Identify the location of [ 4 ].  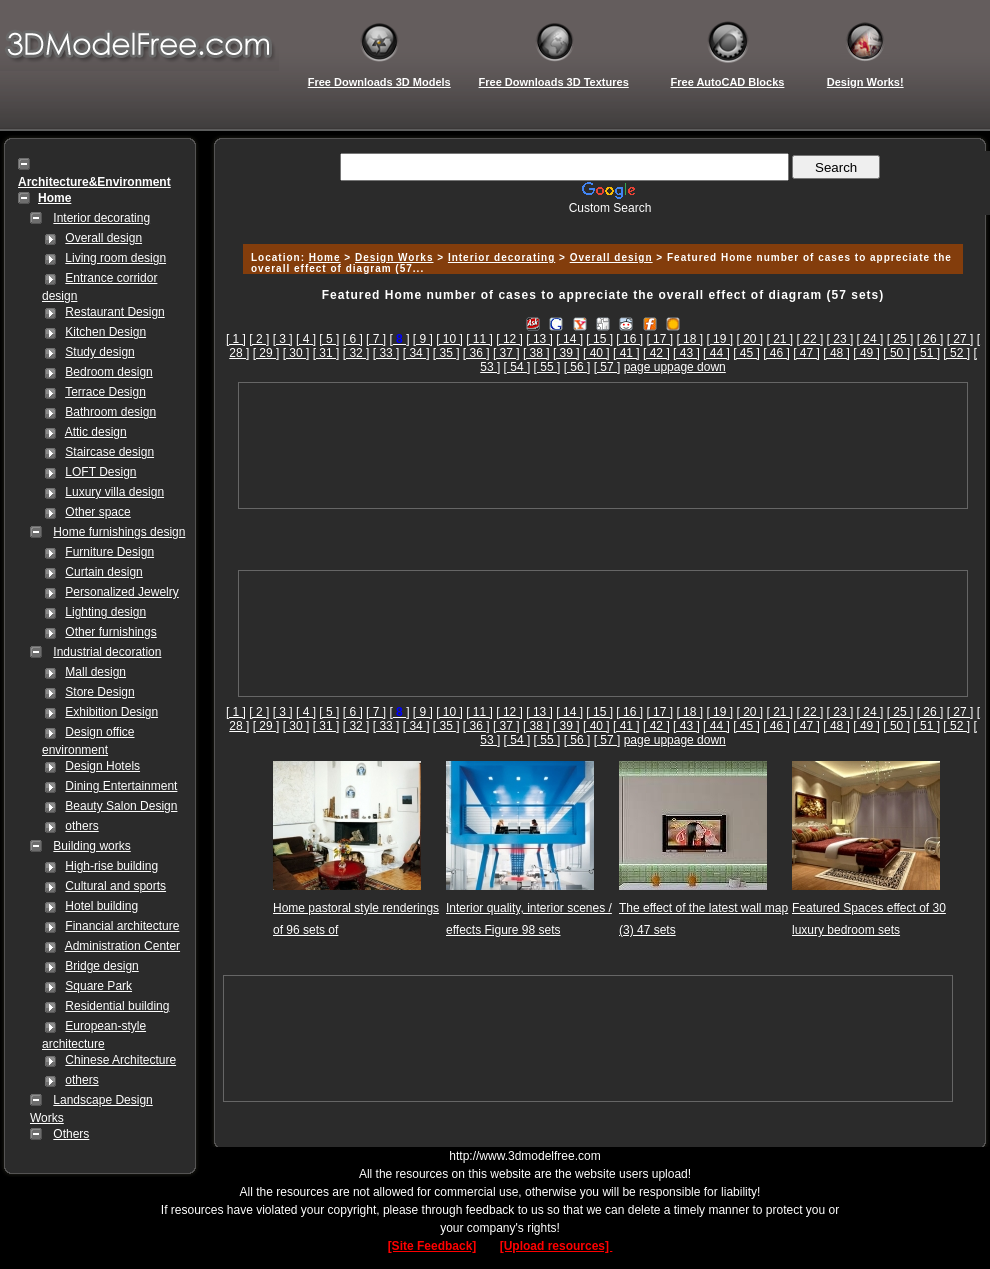
(306, 339).